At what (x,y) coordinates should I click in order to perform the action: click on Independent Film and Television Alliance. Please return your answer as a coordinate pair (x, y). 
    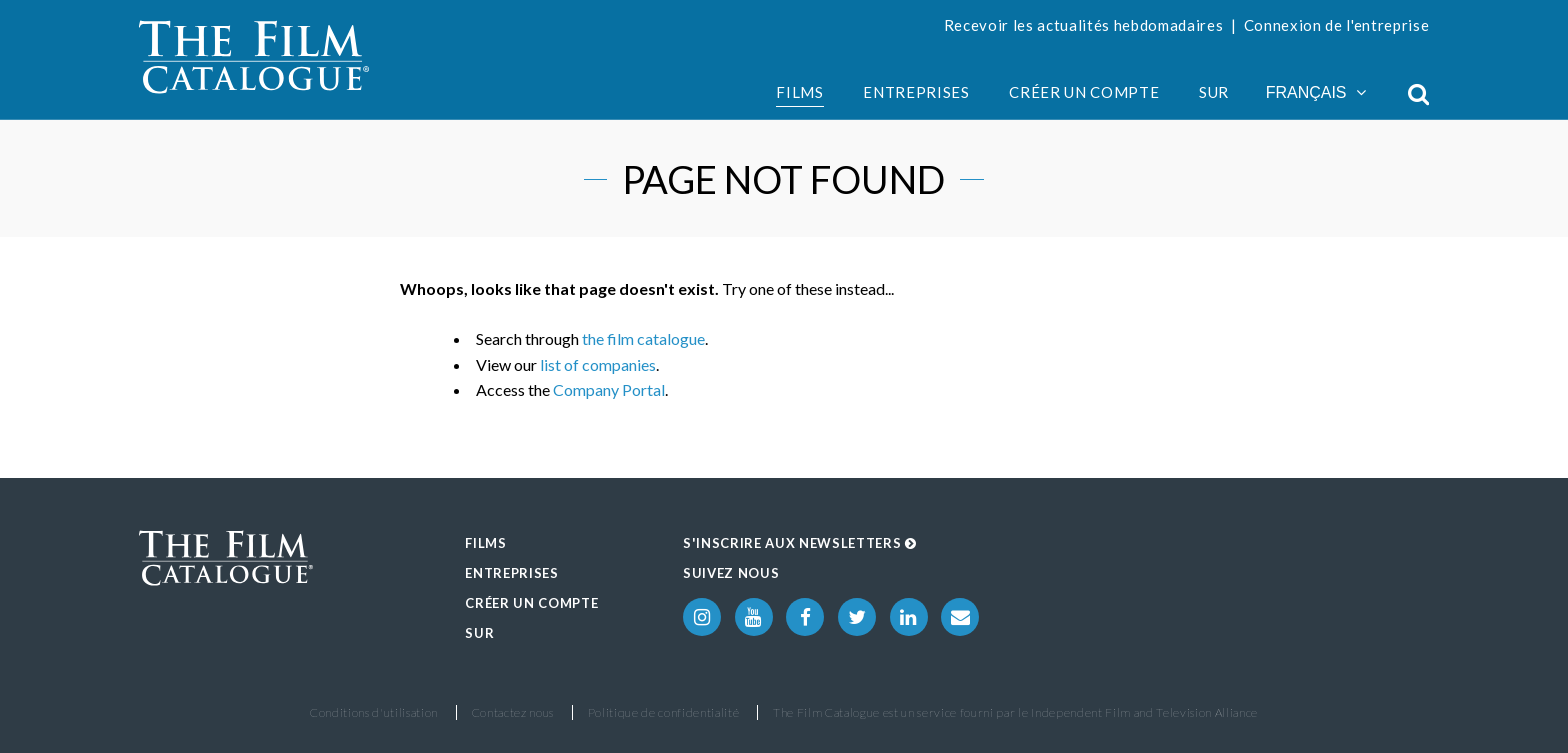
    Looking at the image, I should click on (1144, 712).